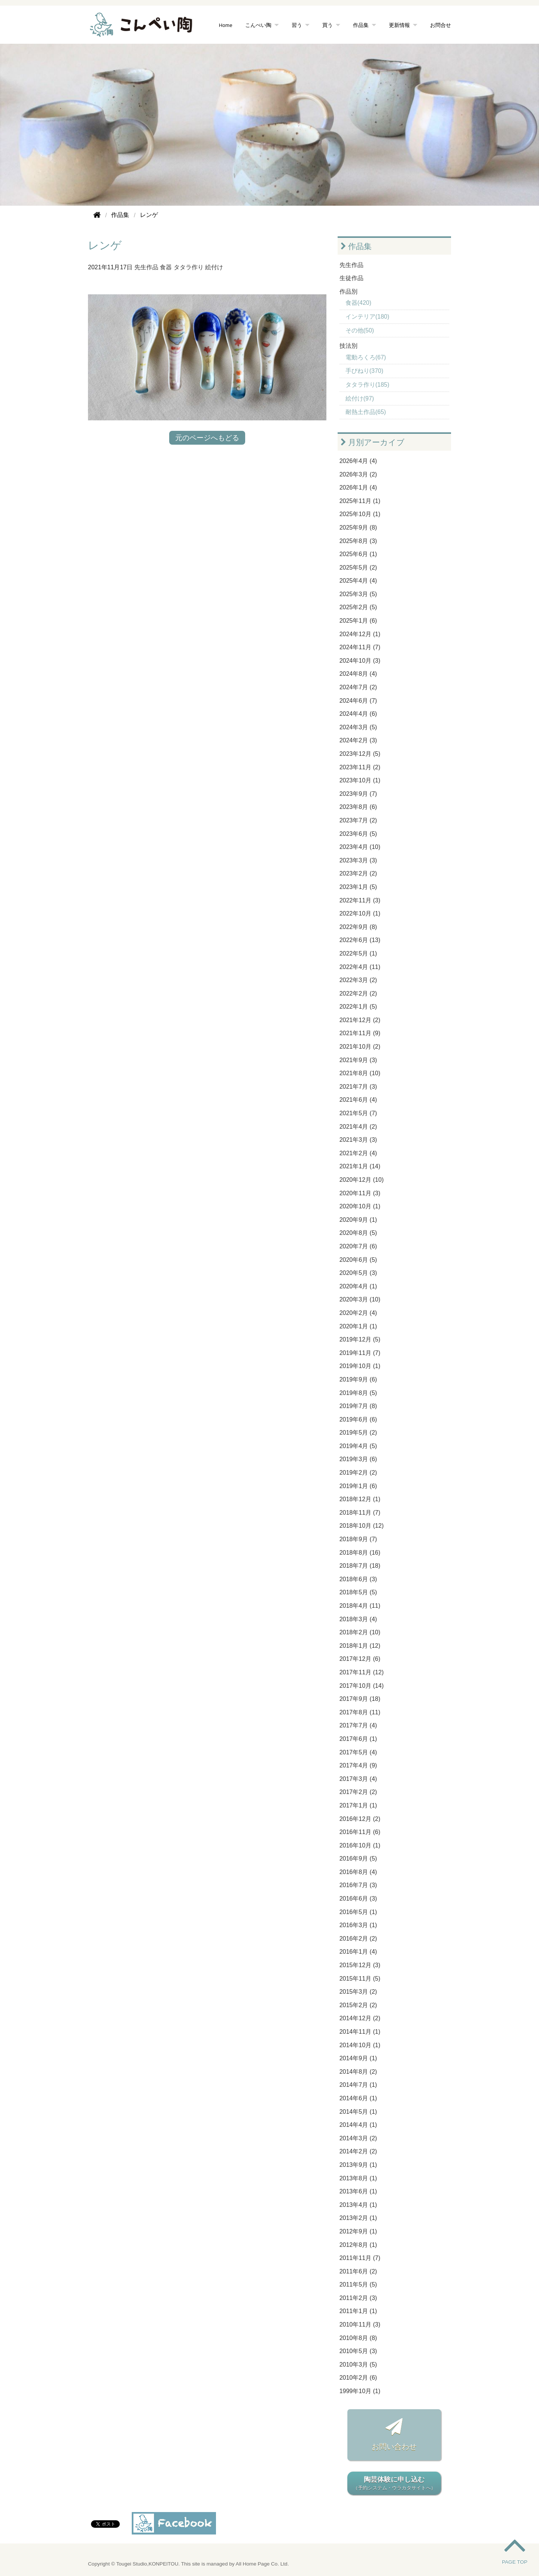  I want to click on 2020年3月 (10), so click(359, 1299).